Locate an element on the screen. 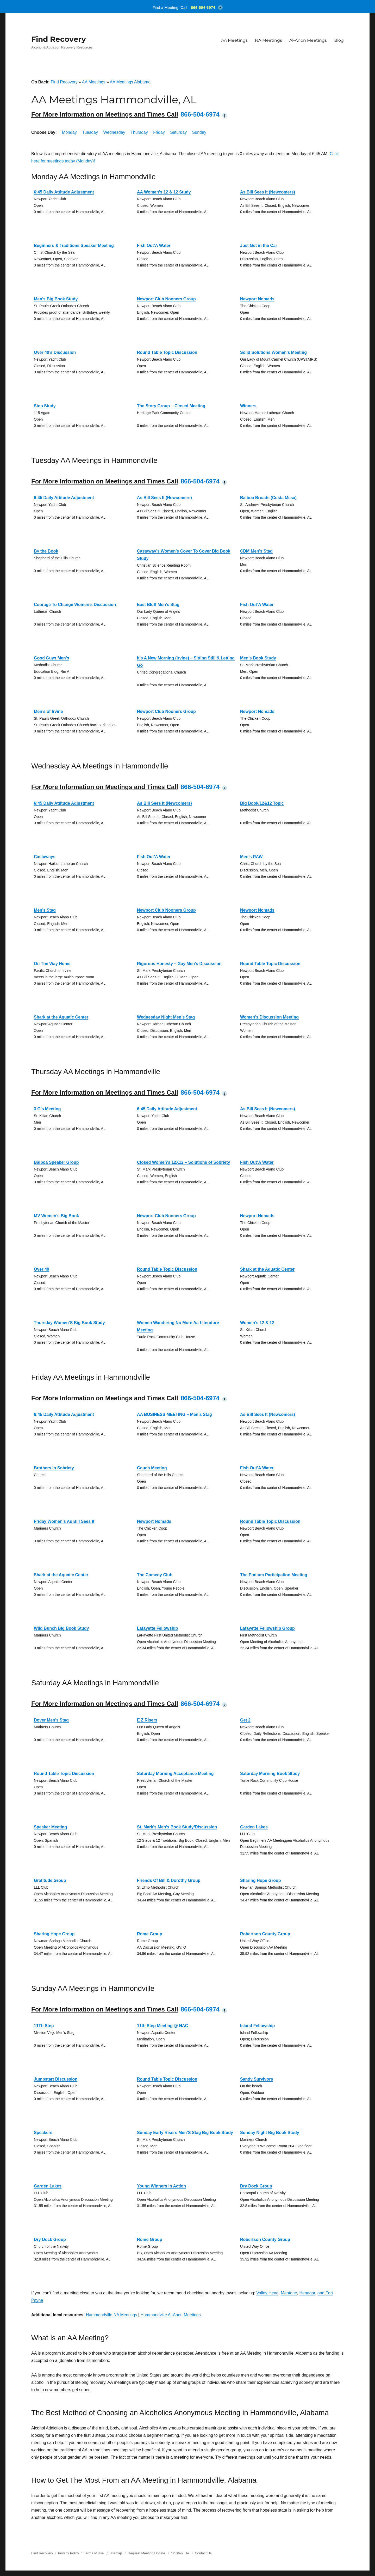 Image resolution: width=375 pixels, height=2576 pixels. Sunday Night Big Book Study is located at coordinates (269, 2132).